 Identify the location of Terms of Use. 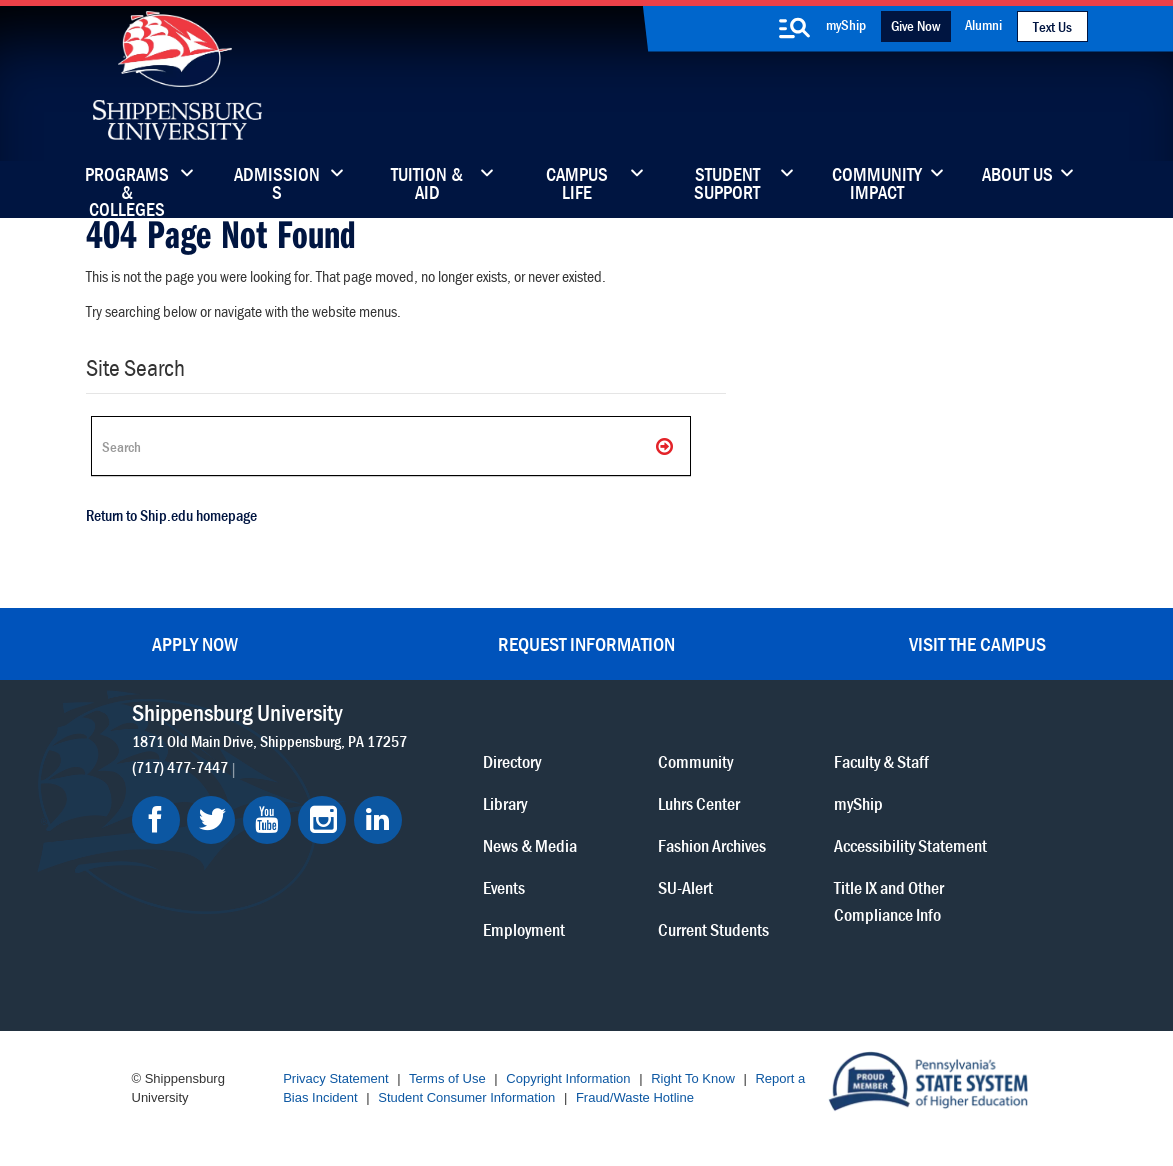
(447, 1078).